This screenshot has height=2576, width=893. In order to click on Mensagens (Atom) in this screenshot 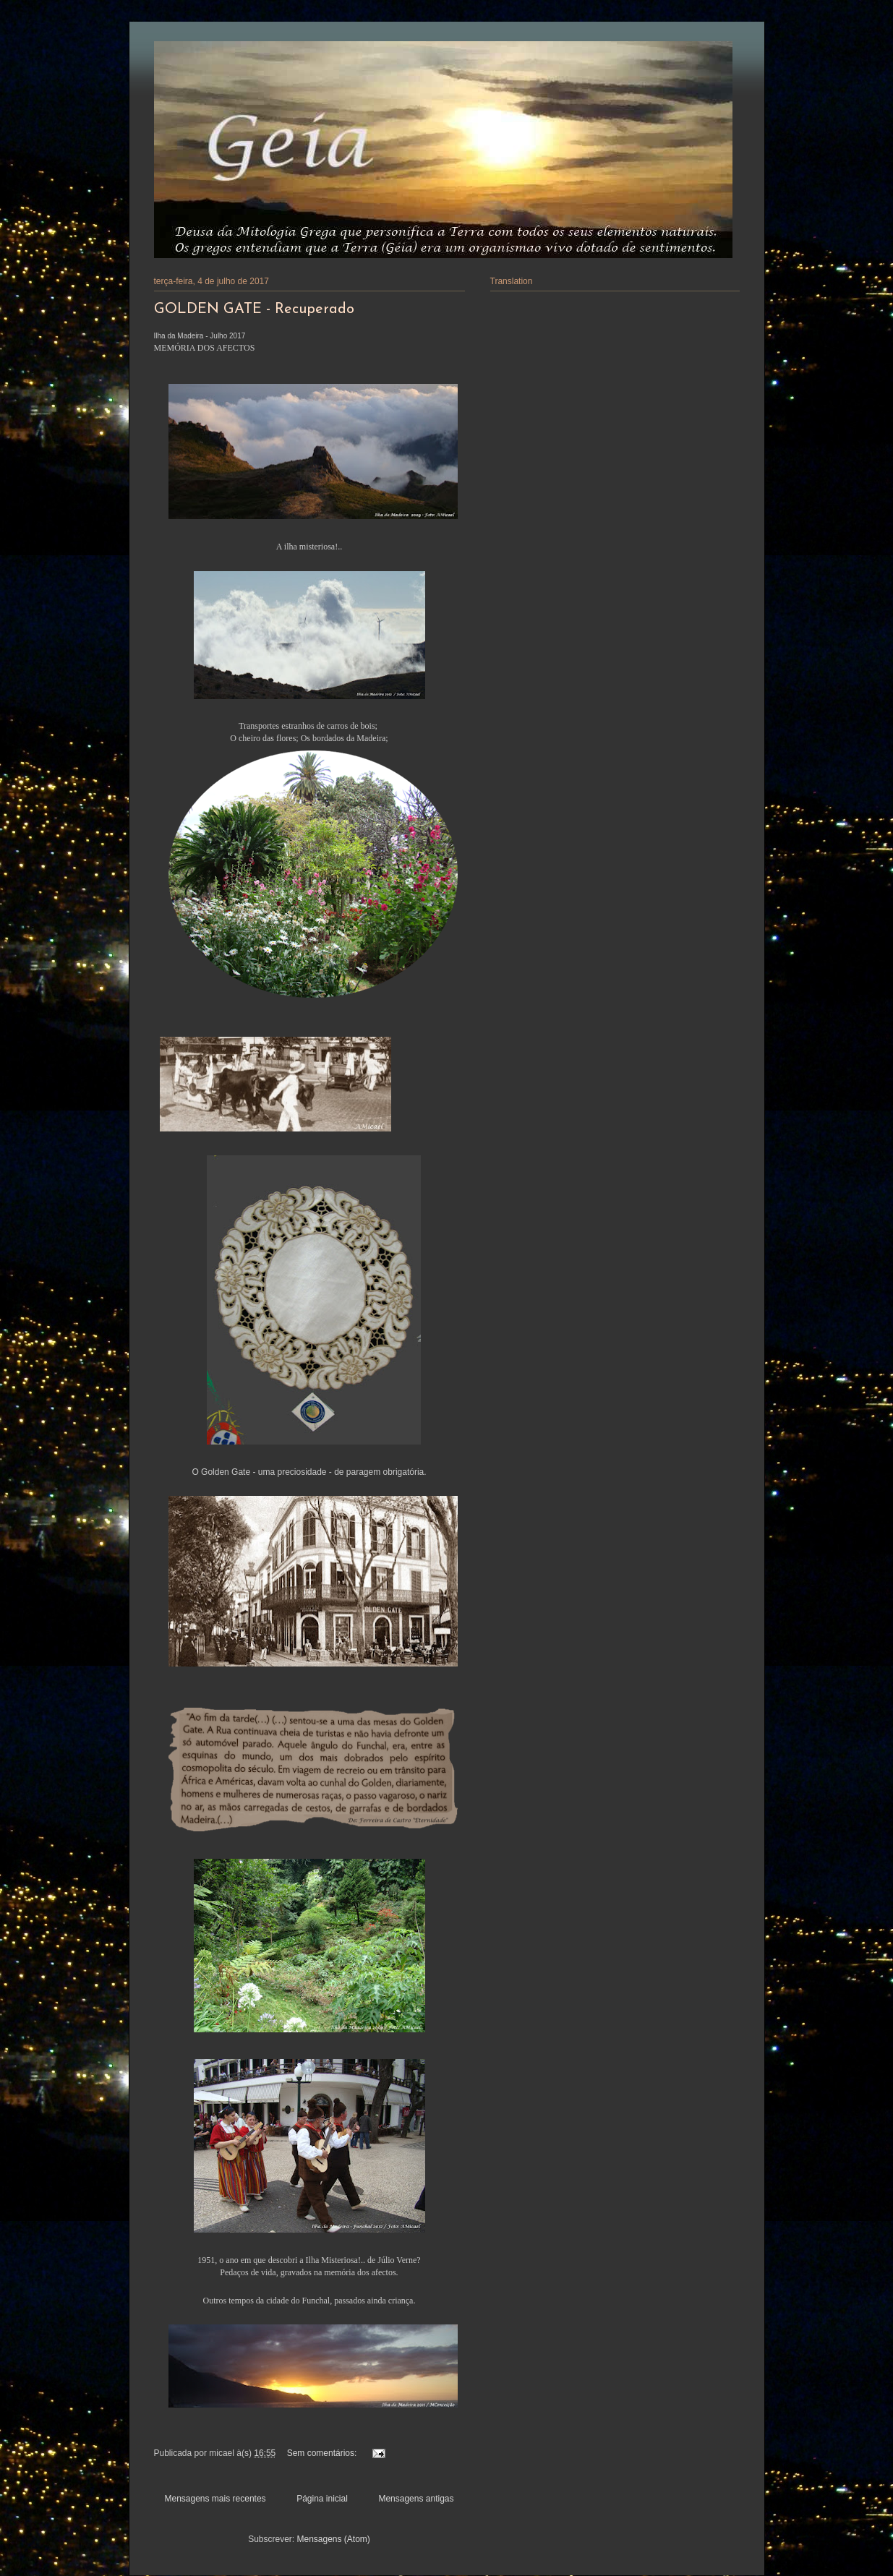, I will do `click(332, 2539)`.